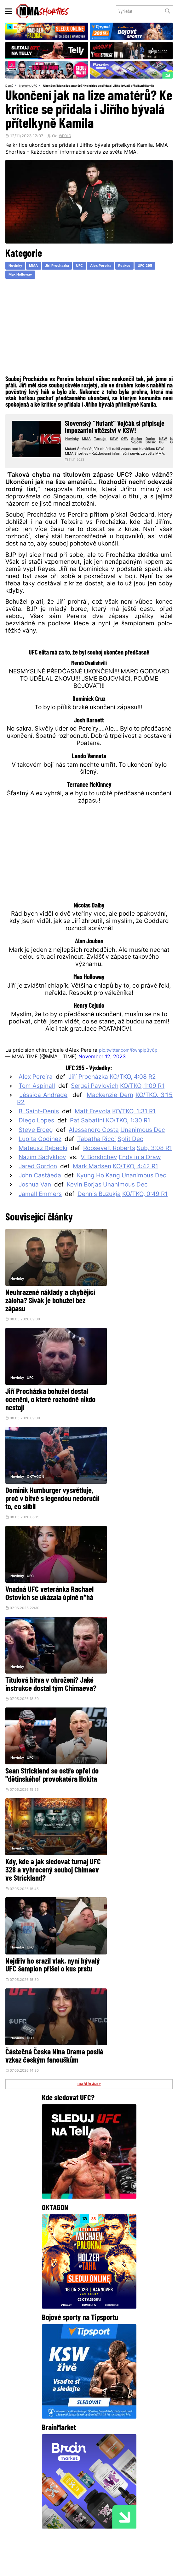 The image size is (178, 2576). Describe the element at coordinates (140, 1173) in the screenshot. I see `Ends in a Draw` at that location.